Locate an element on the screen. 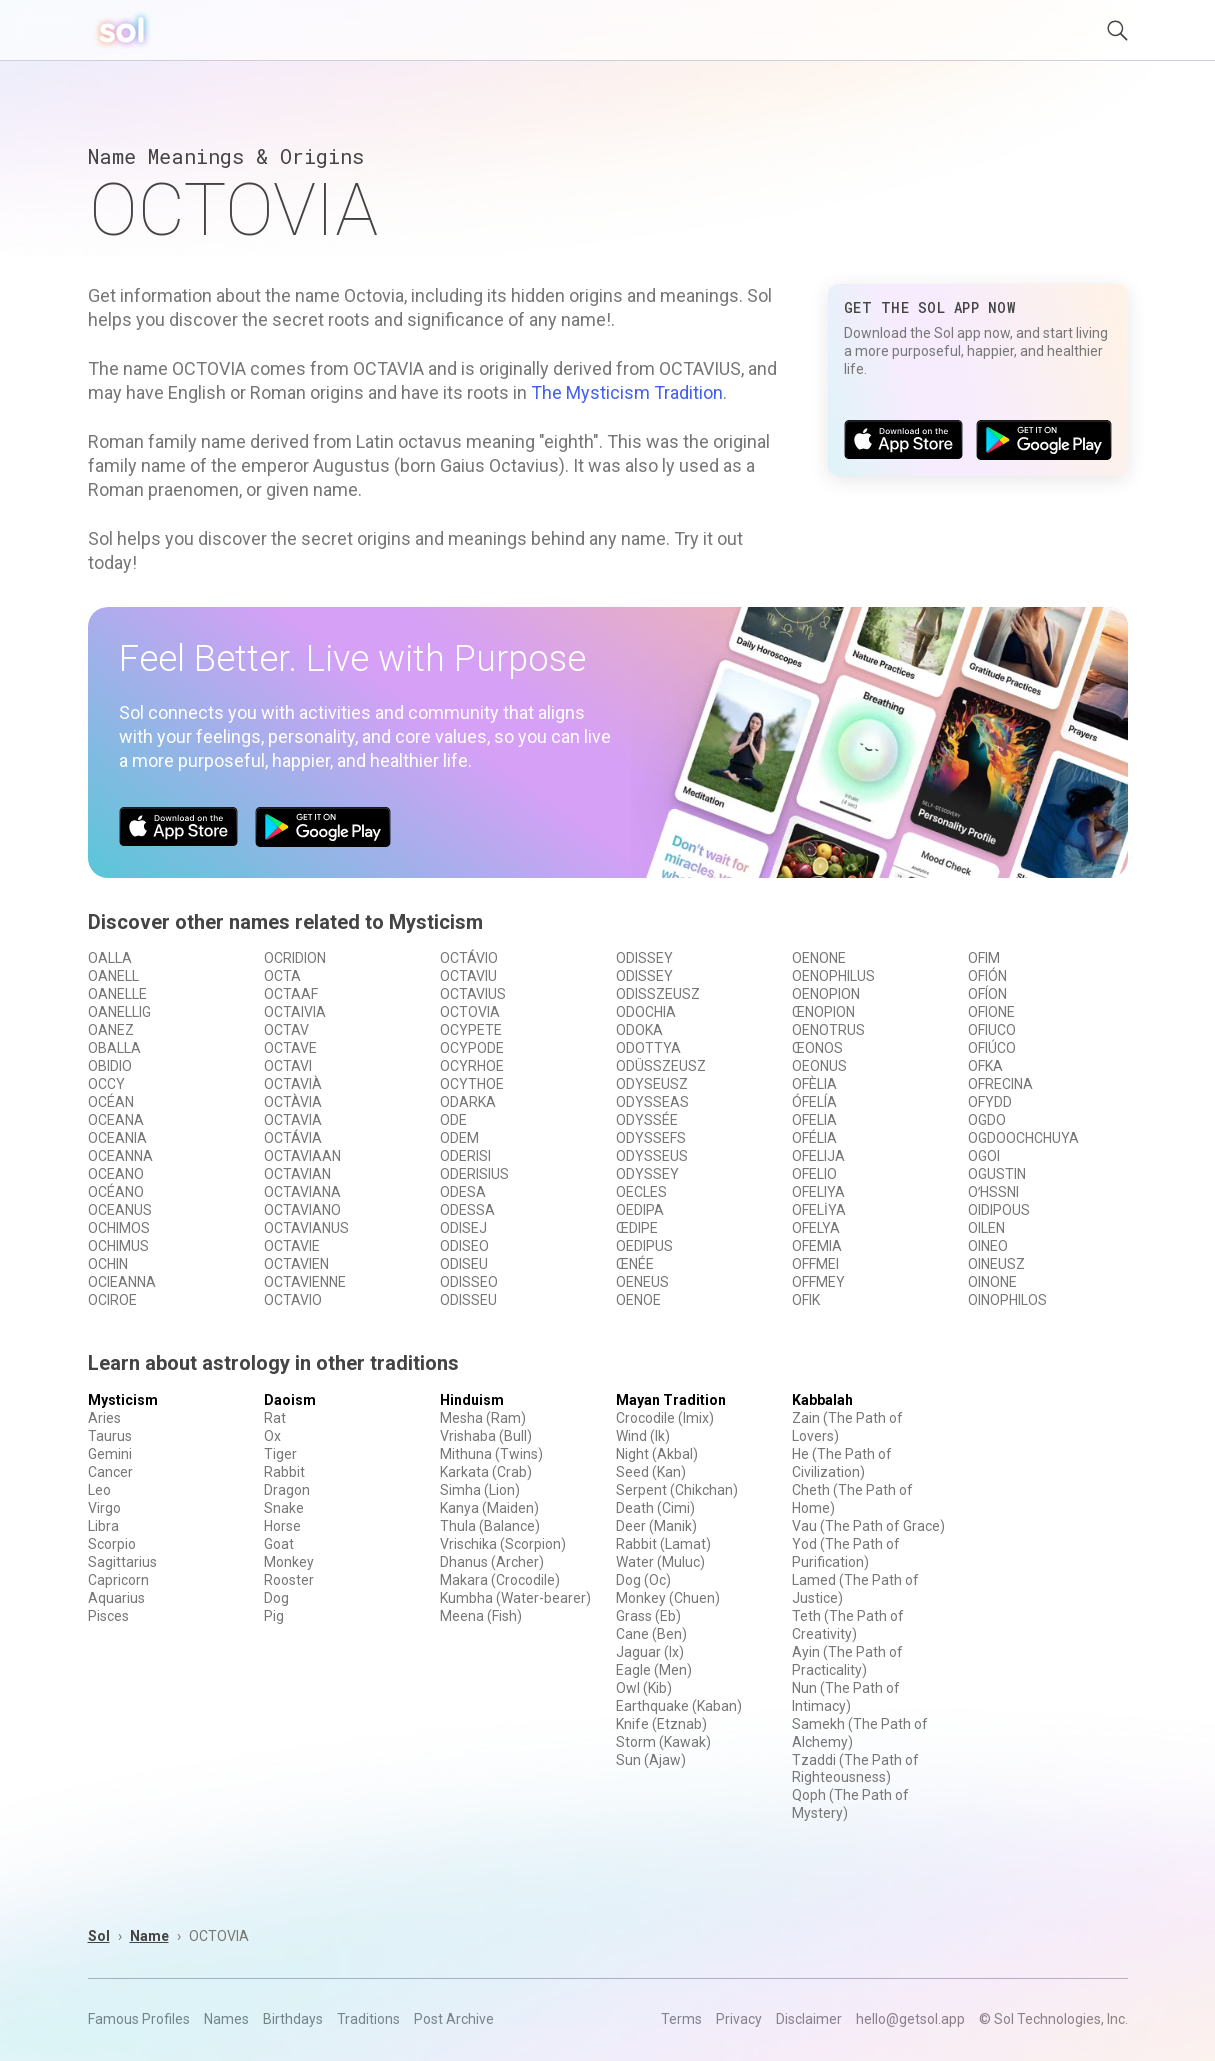 The width and height of the screenshot is (1215, 2061). Vau (The Path of Grace) is located at coordinates (868, 1526).